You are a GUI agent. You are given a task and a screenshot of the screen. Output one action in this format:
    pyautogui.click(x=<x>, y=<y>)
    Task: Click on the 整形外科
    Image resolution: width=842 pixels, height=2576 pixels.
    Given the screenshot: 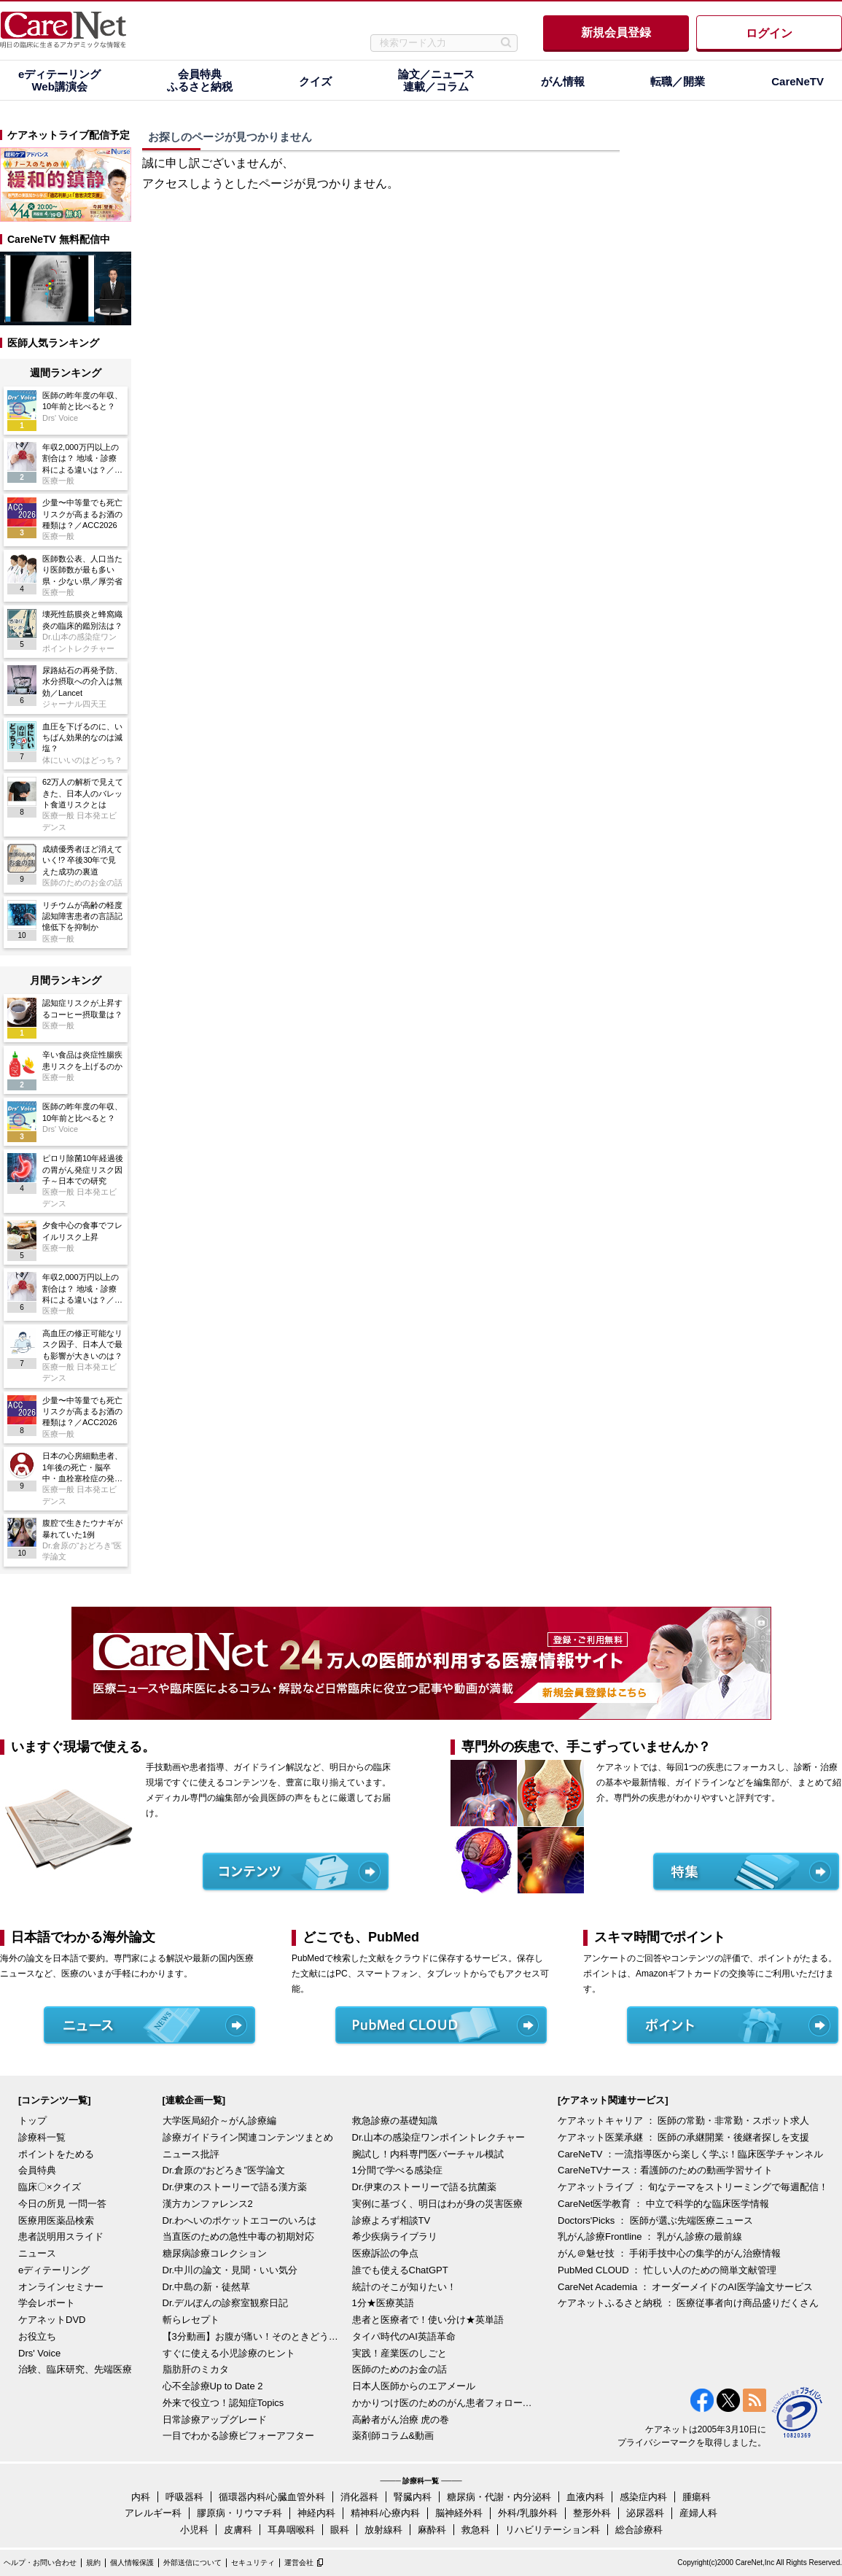 What is the action you would take?
    pyautogui.click(x=592, y=2512)
    